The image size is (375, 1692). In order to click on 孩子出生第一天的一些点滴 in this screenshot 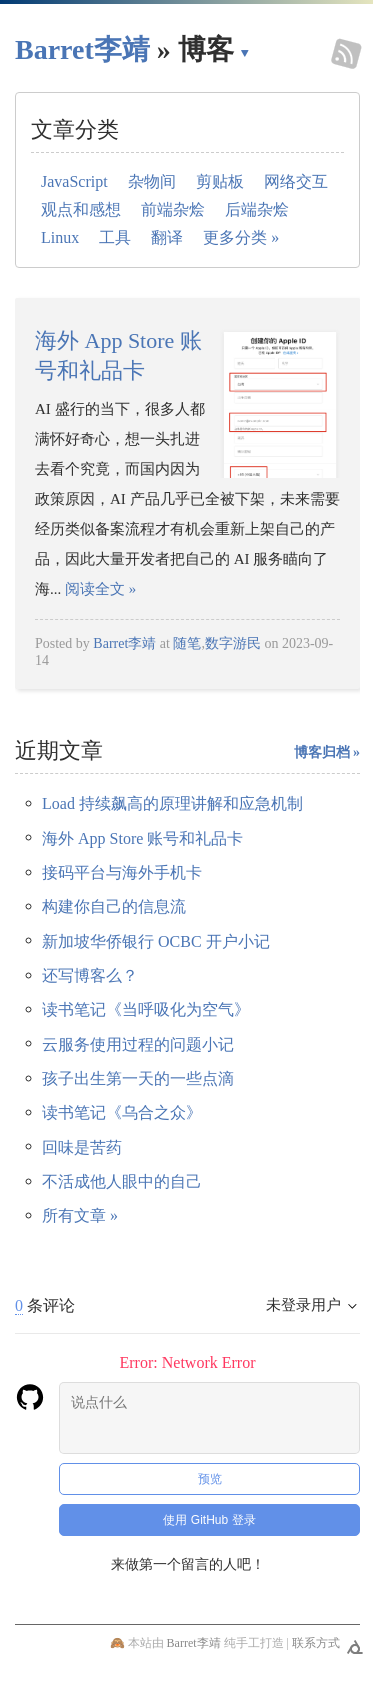, I will do `click(138, 1078)`.